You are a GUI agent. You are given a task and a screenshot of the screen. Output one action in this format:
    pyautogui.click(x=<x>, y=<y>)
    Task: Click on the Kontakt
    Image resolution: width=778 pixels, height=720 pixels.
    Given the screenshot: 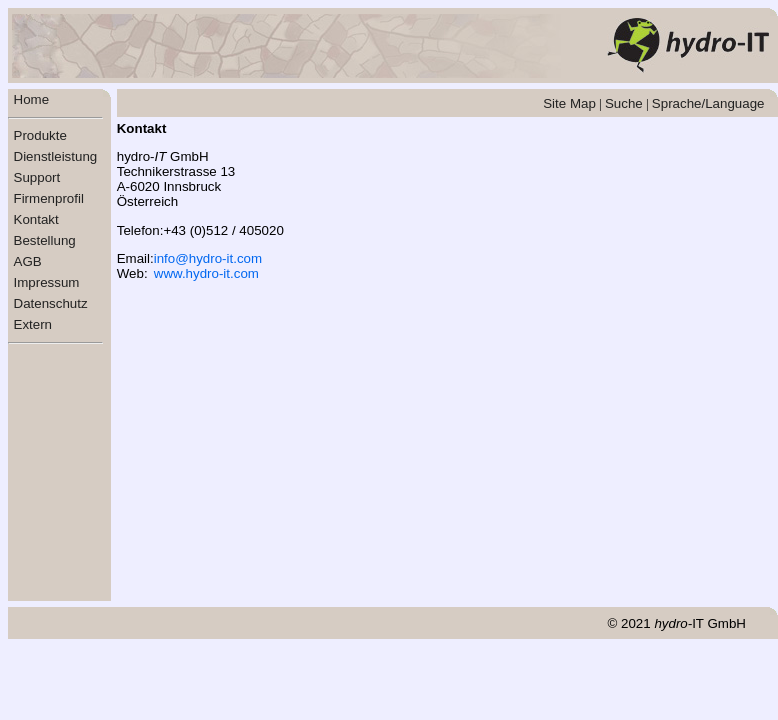 What is the action you would take?
    pyautogui.click(x=36, y=219)
    